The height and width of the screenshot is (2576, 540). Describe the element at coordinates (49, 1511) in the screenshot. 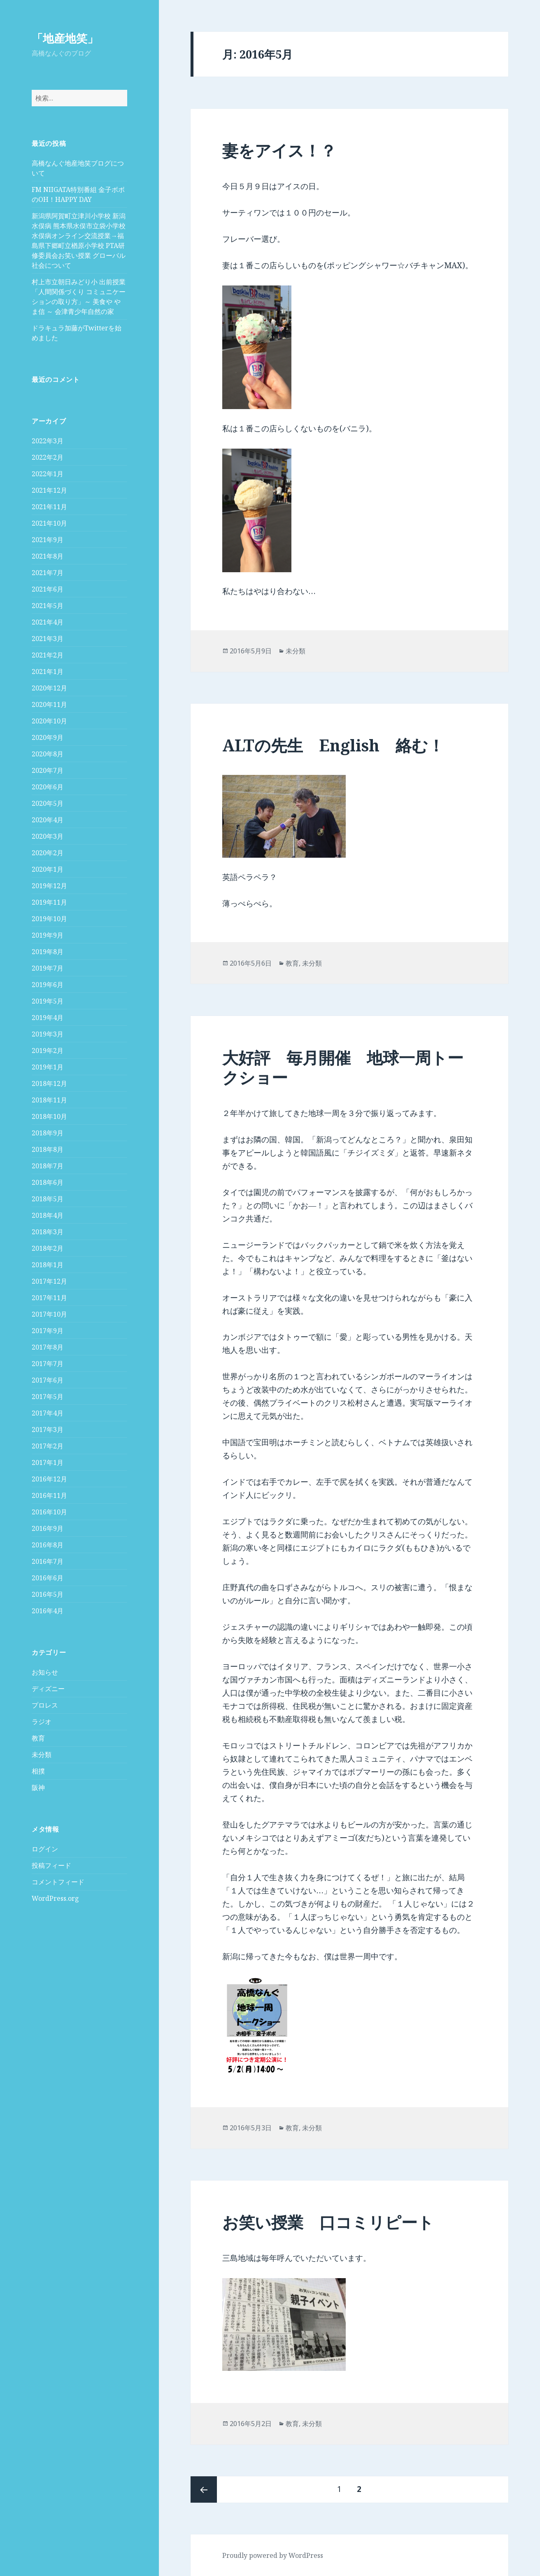

I see `2016年10月` at that location.